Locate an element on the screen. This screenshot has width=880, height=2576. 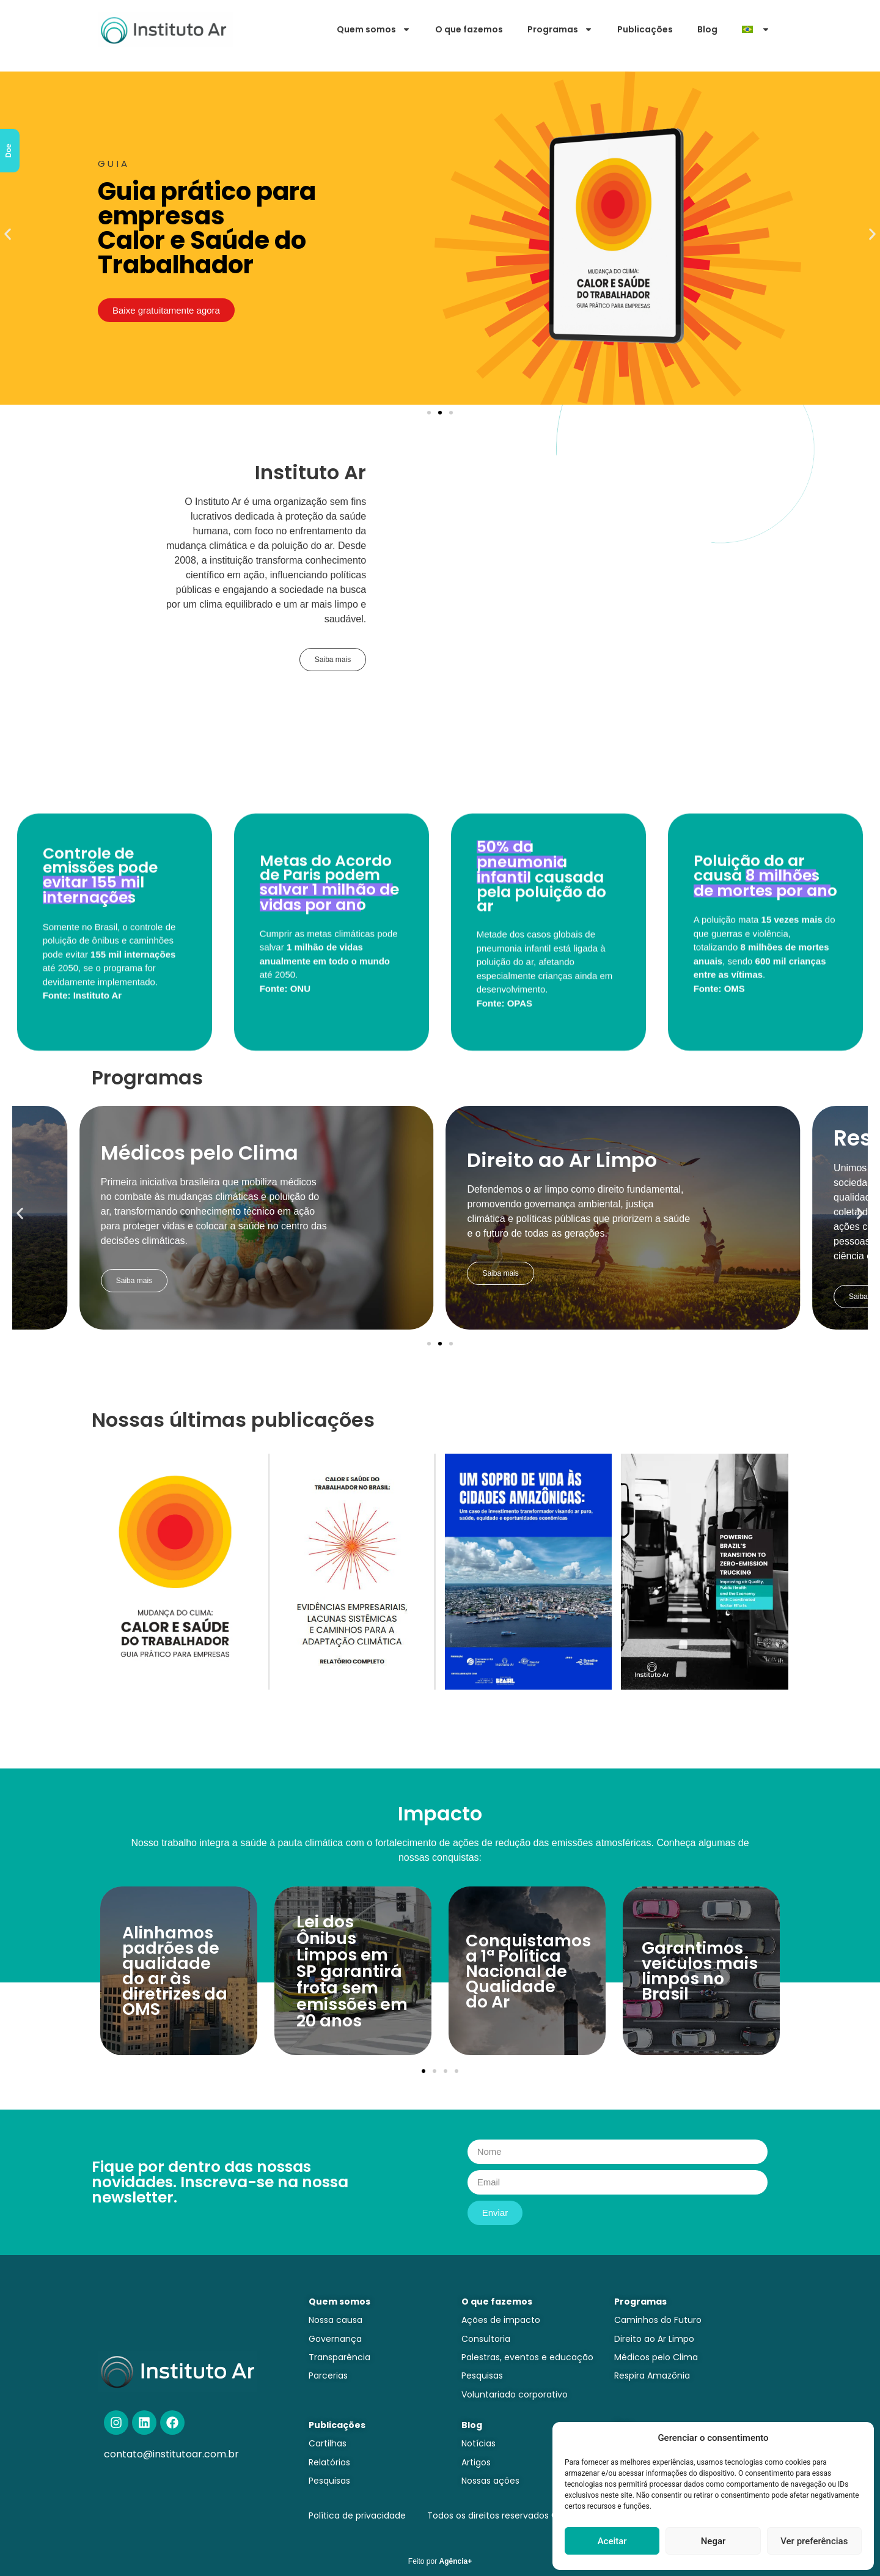
Política de privacidade is located at coordinates (357, 2515).